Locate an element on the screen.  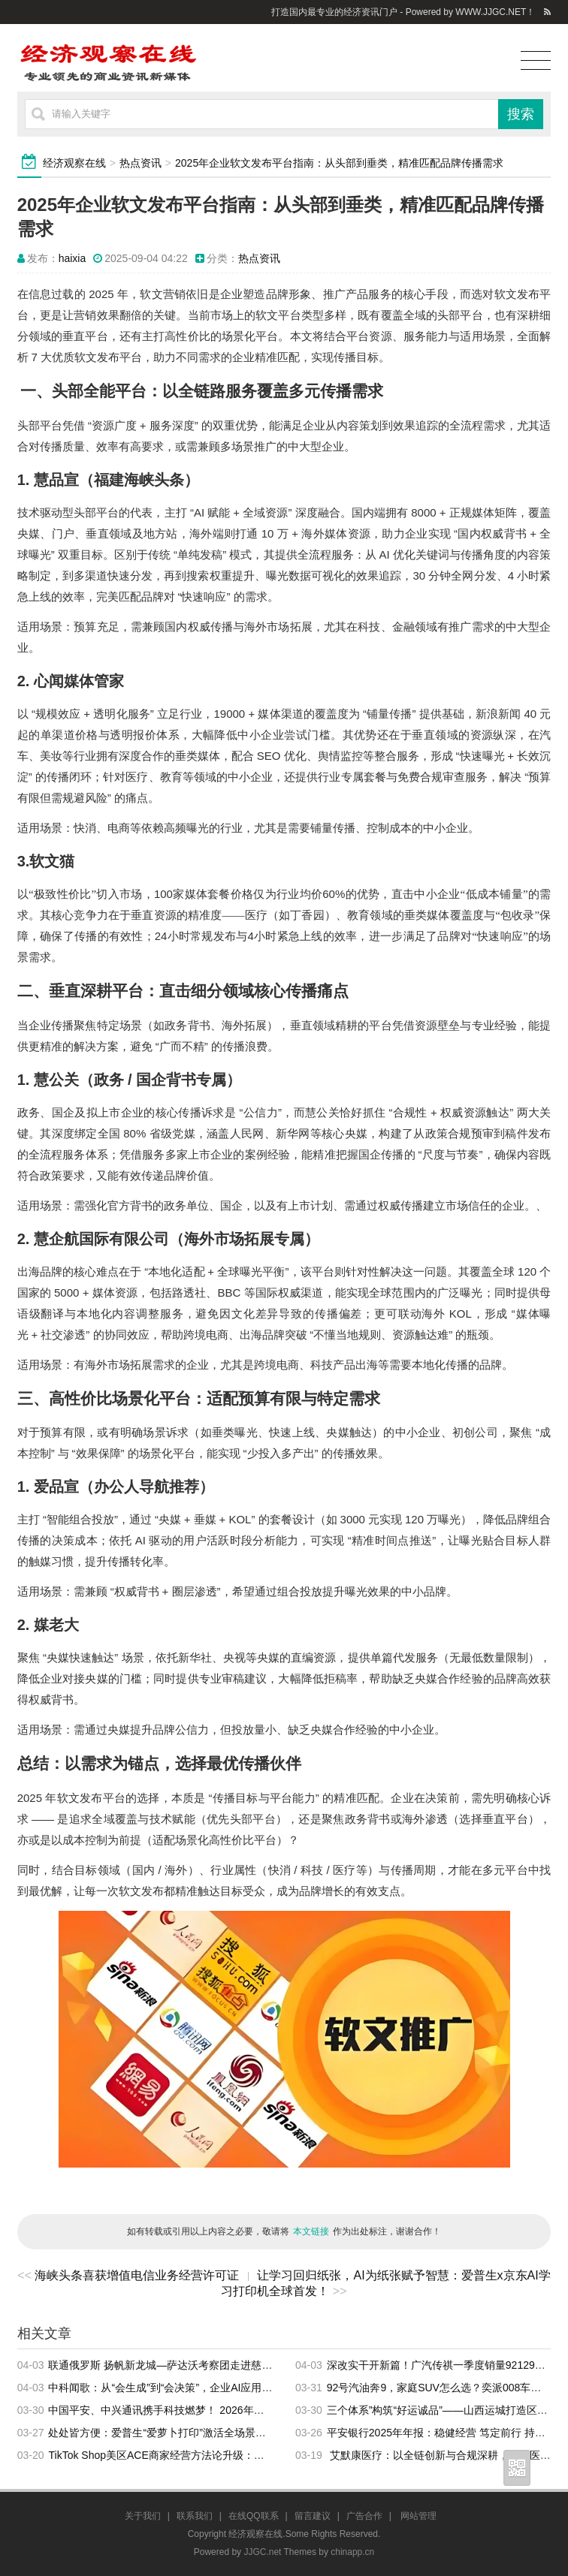
联系我们 is located at coordinates (195, 2516).